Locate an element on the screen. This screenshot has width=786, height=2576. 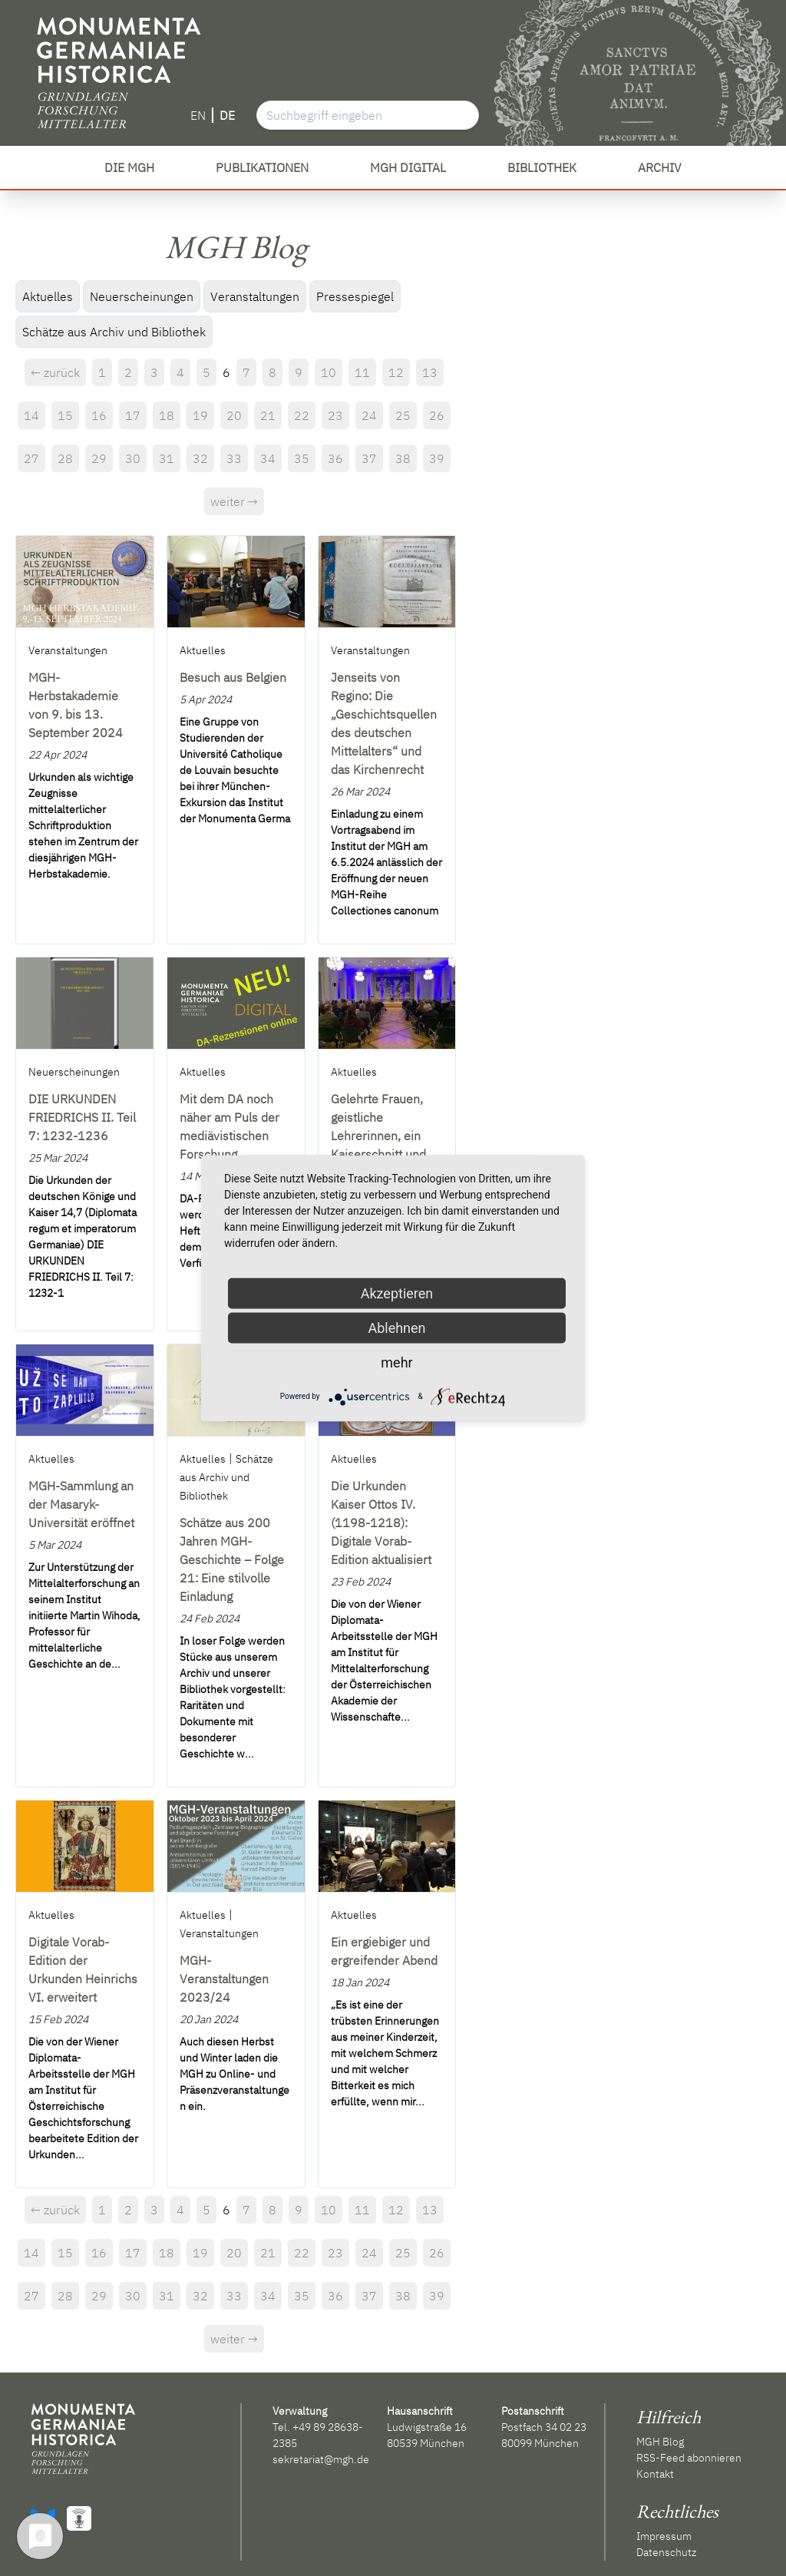
Die Urkunden Kaiser Ottos IV. (1198-1218): Digitale Vorab-Edition aktualisiert is located at coordinates (381, 1522).